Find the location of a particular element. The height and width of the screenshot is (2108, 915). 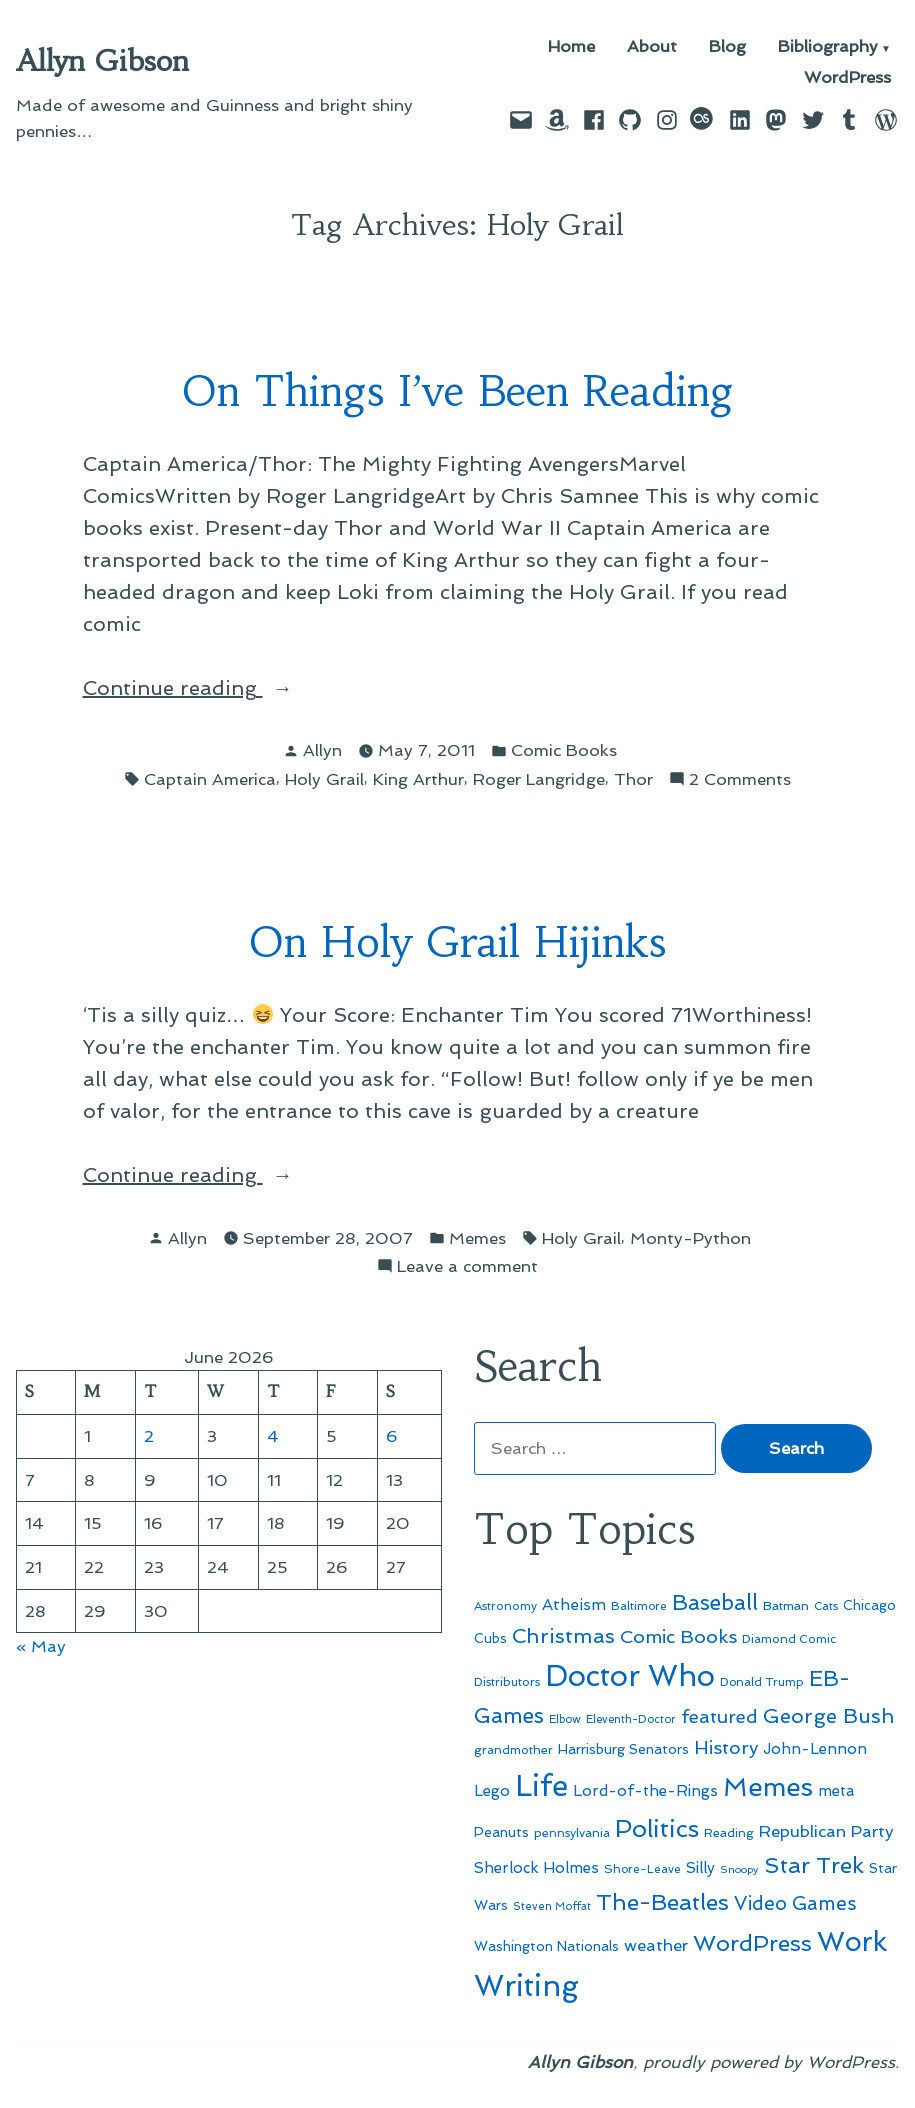

Captain America is located at coordinates (210, 779).